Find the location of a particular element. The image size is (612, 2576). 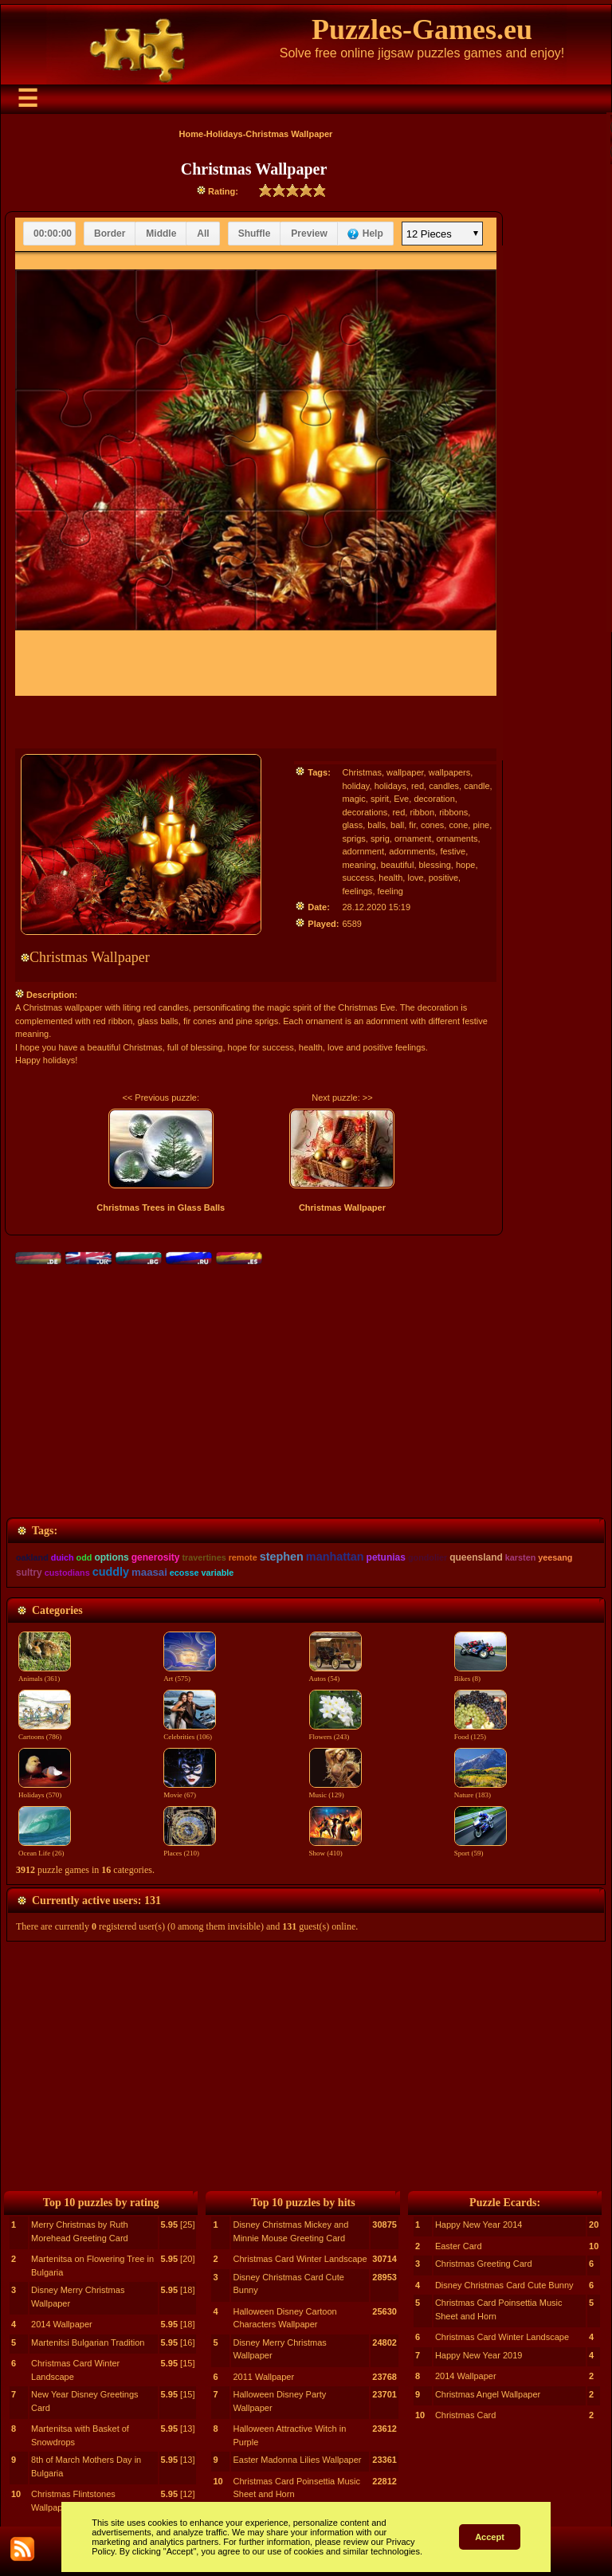

Home is located at coordinates (191, 134).